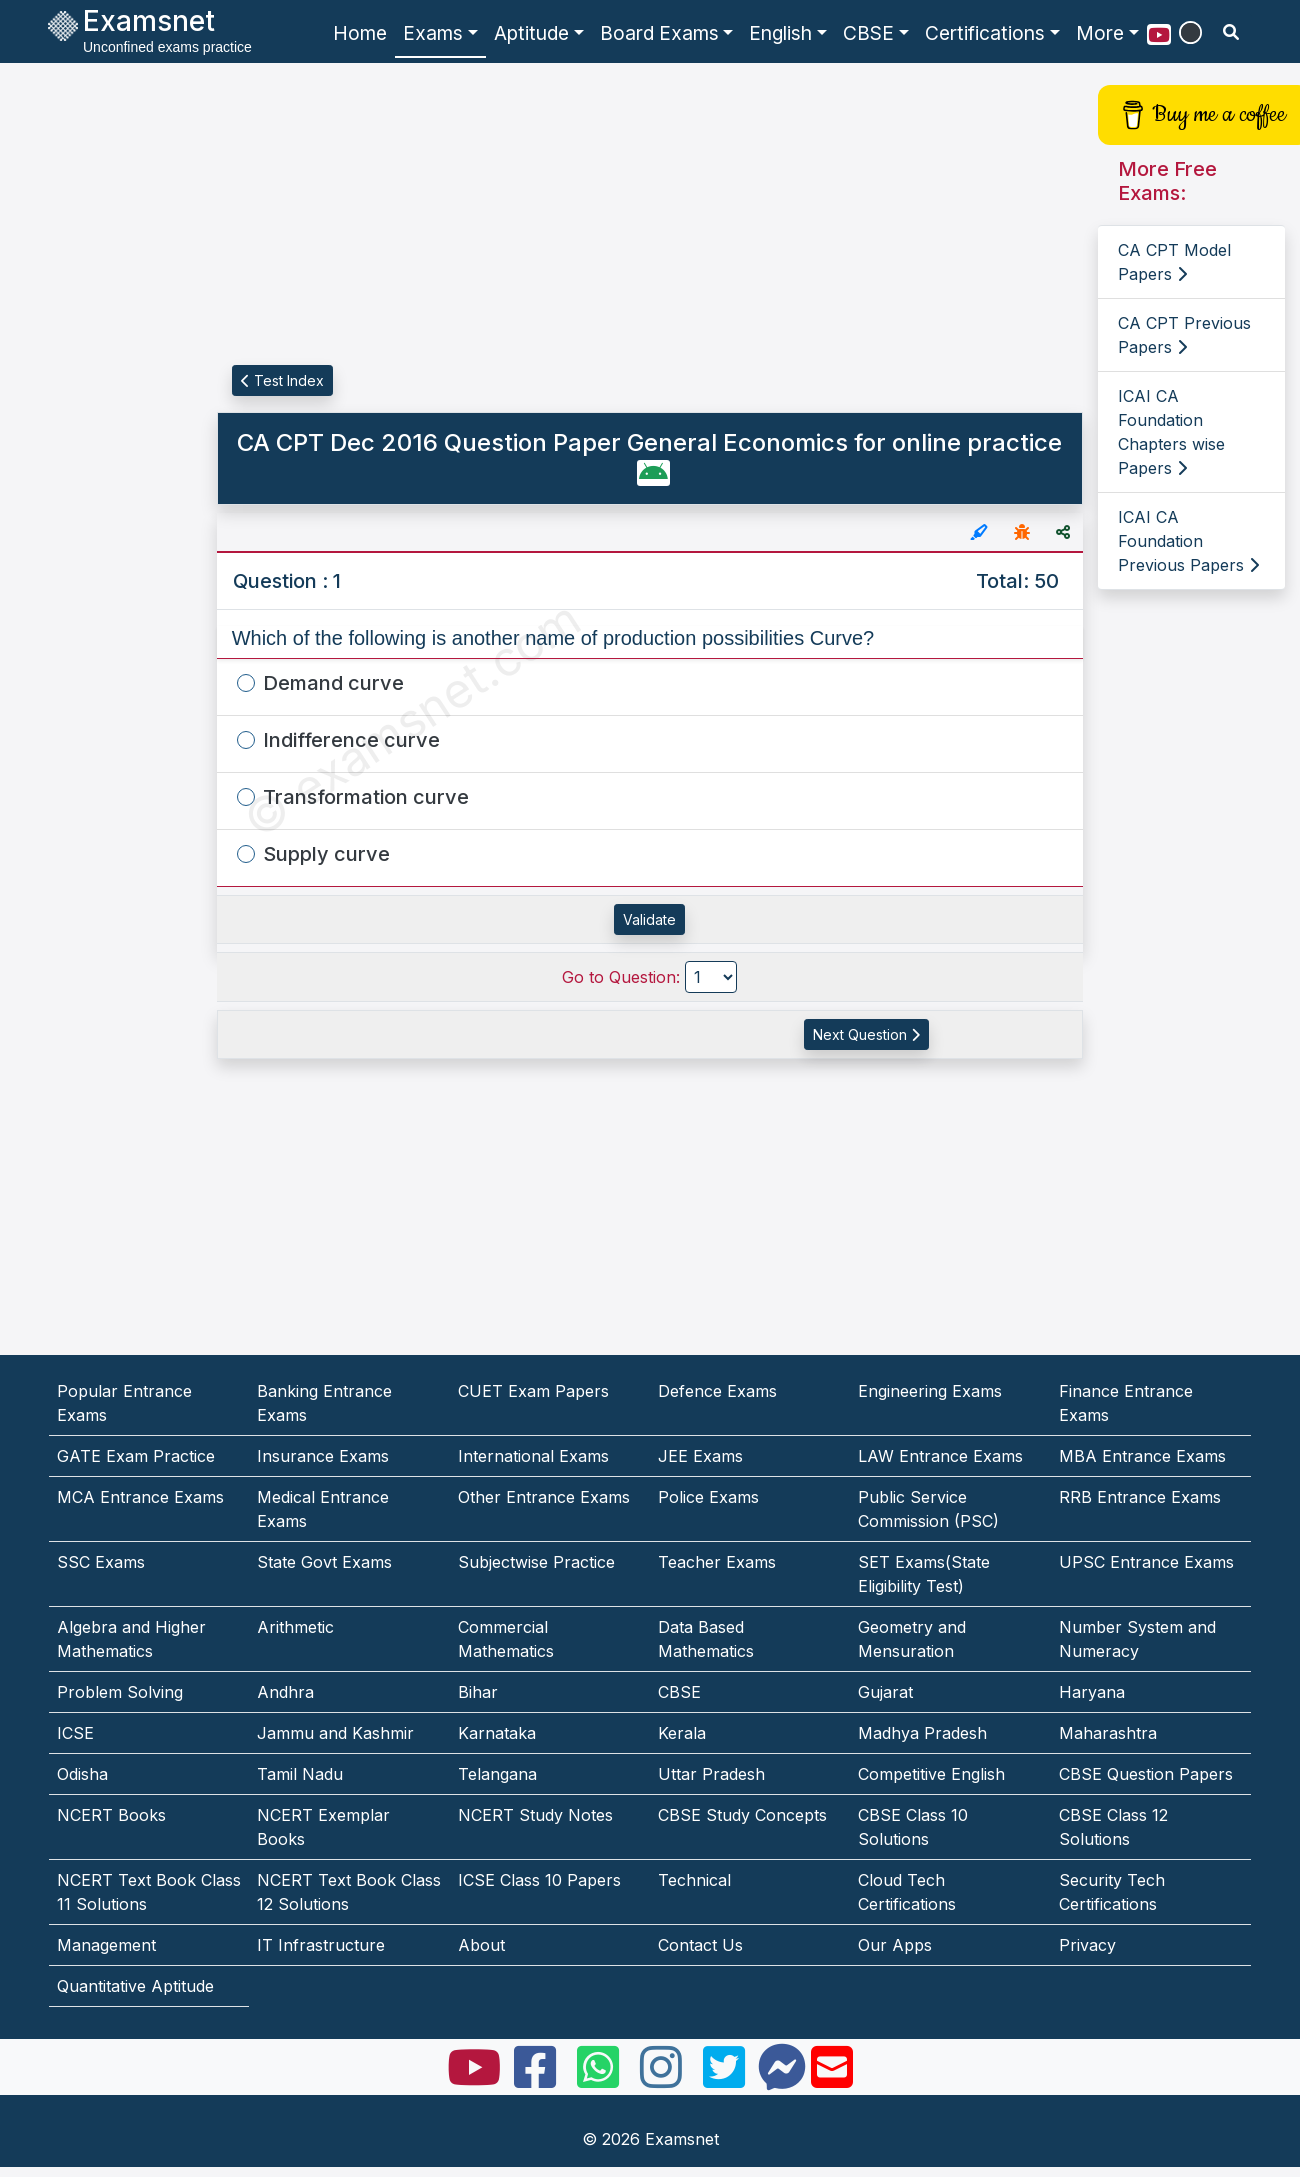  Describe the element at coordinates (1231, 32) in the screenshot. I see `[search]` at that location.